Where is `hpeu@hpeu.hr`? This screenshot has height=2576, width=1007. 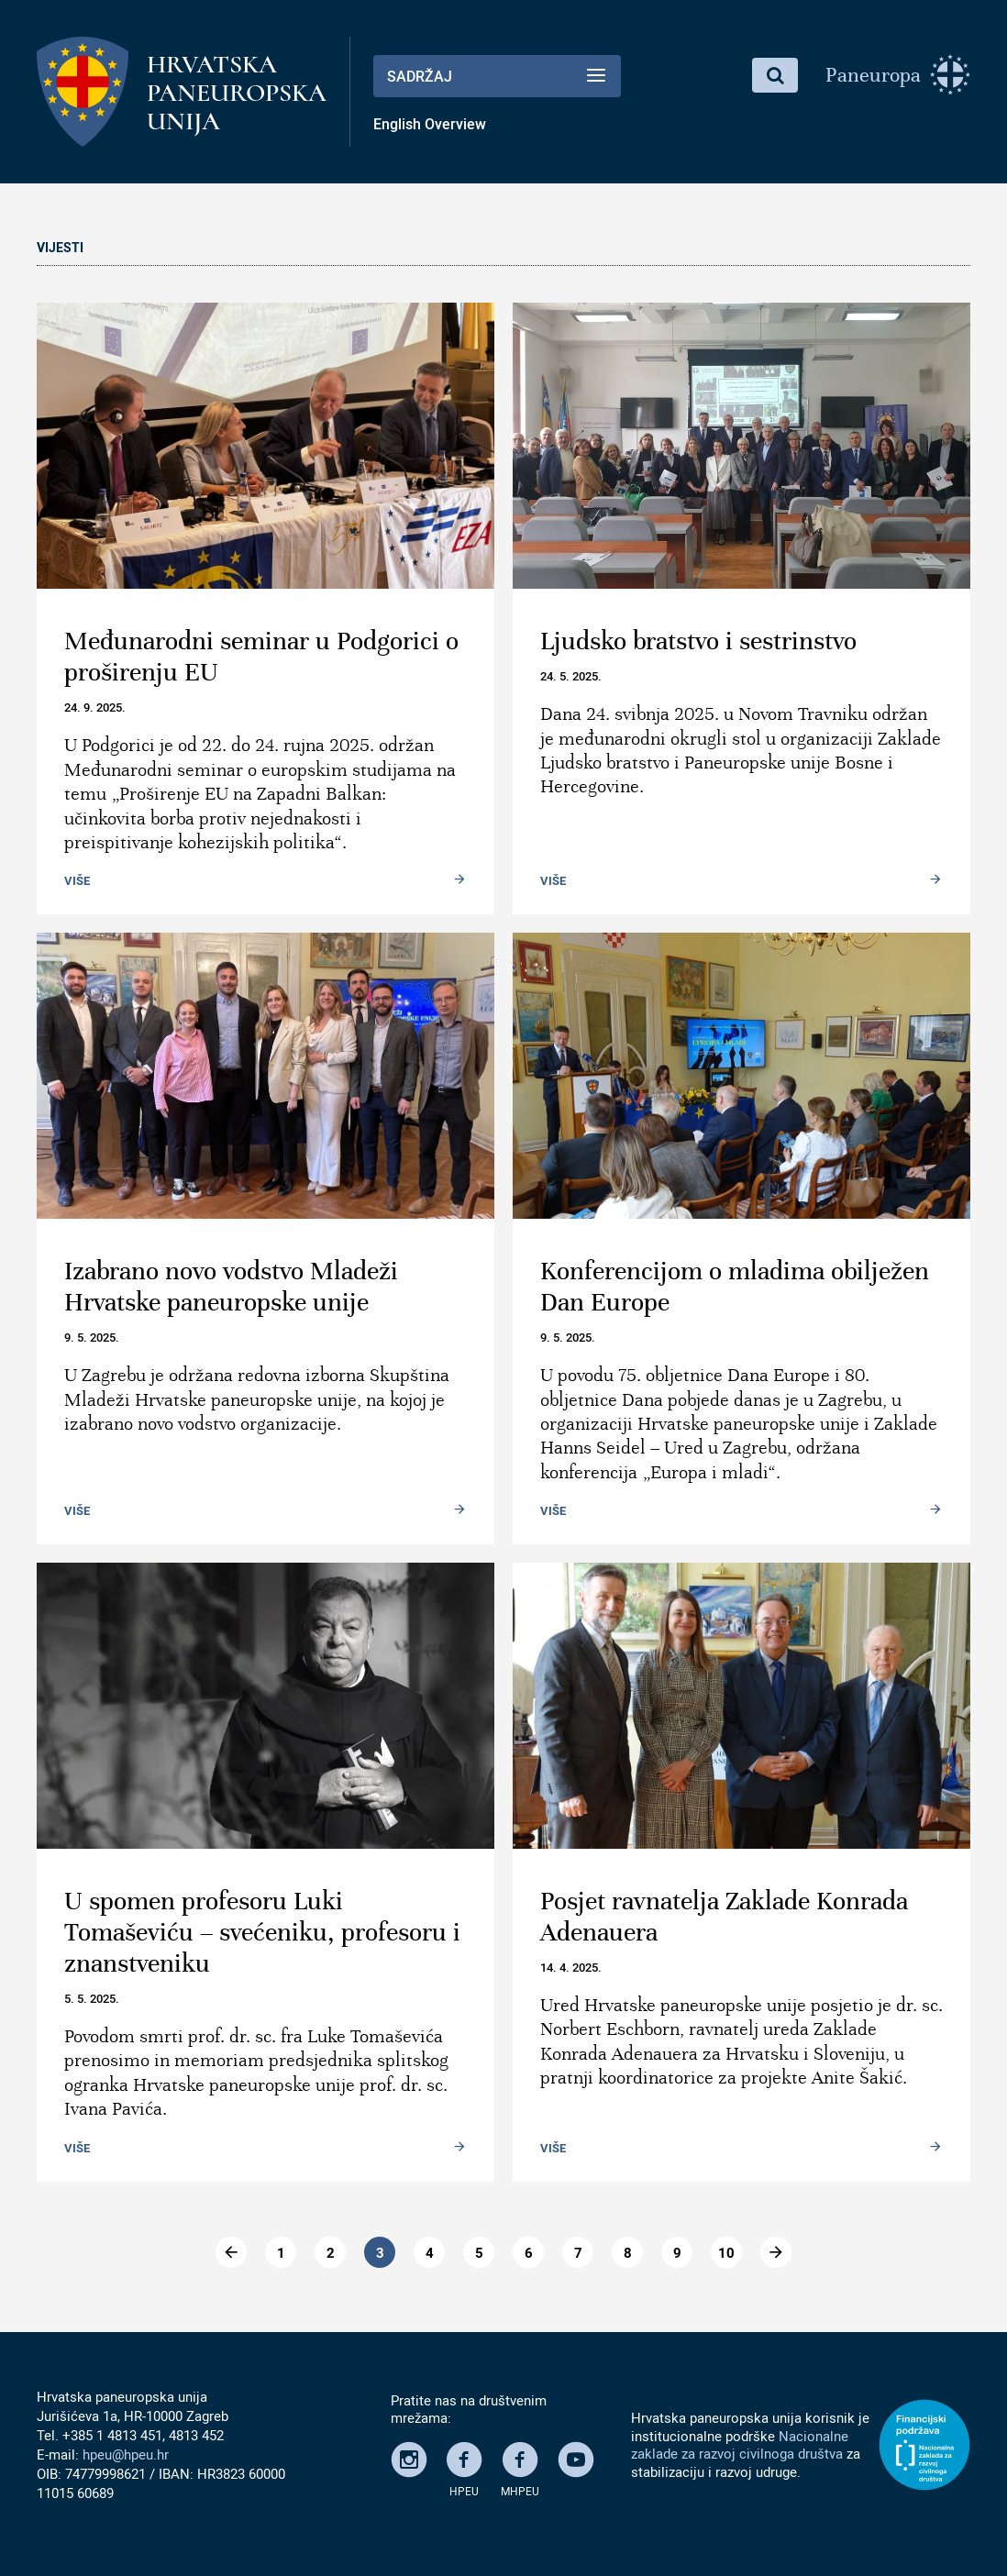
hpeu@hpeu.hr is located at coordinates (126, 2454).